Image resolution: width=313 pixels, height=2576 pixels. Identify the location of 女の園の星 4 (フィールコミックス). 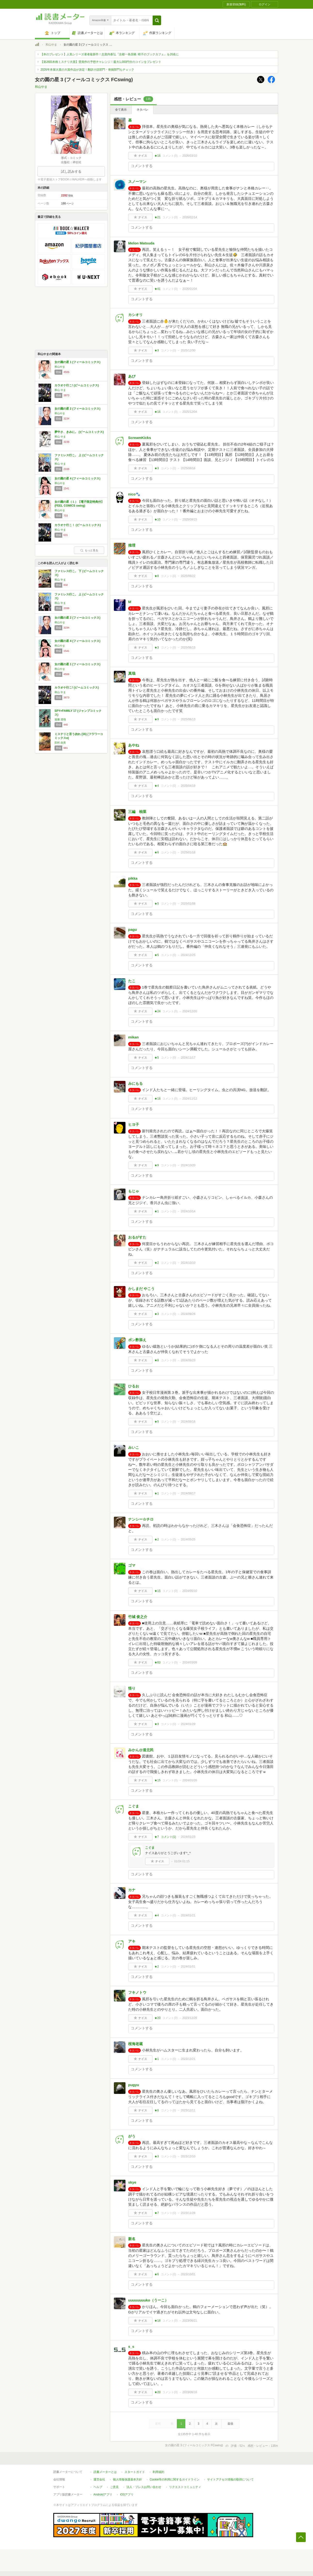
(77, 478).